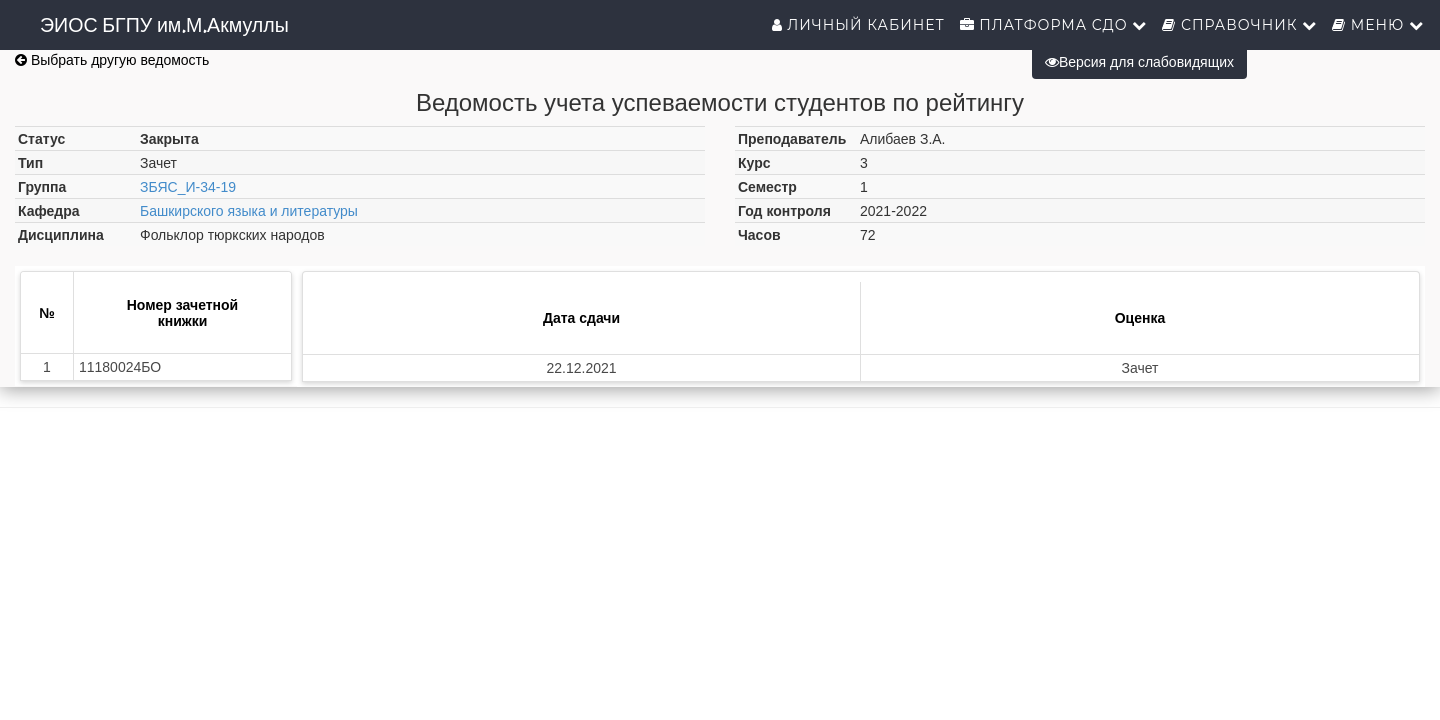 The height and width of the screenshot is (720, 1440). What do you see at coordinates (1239, 25) in the screenshot?
I see `Справочник` at bounding box center [1239, 25].